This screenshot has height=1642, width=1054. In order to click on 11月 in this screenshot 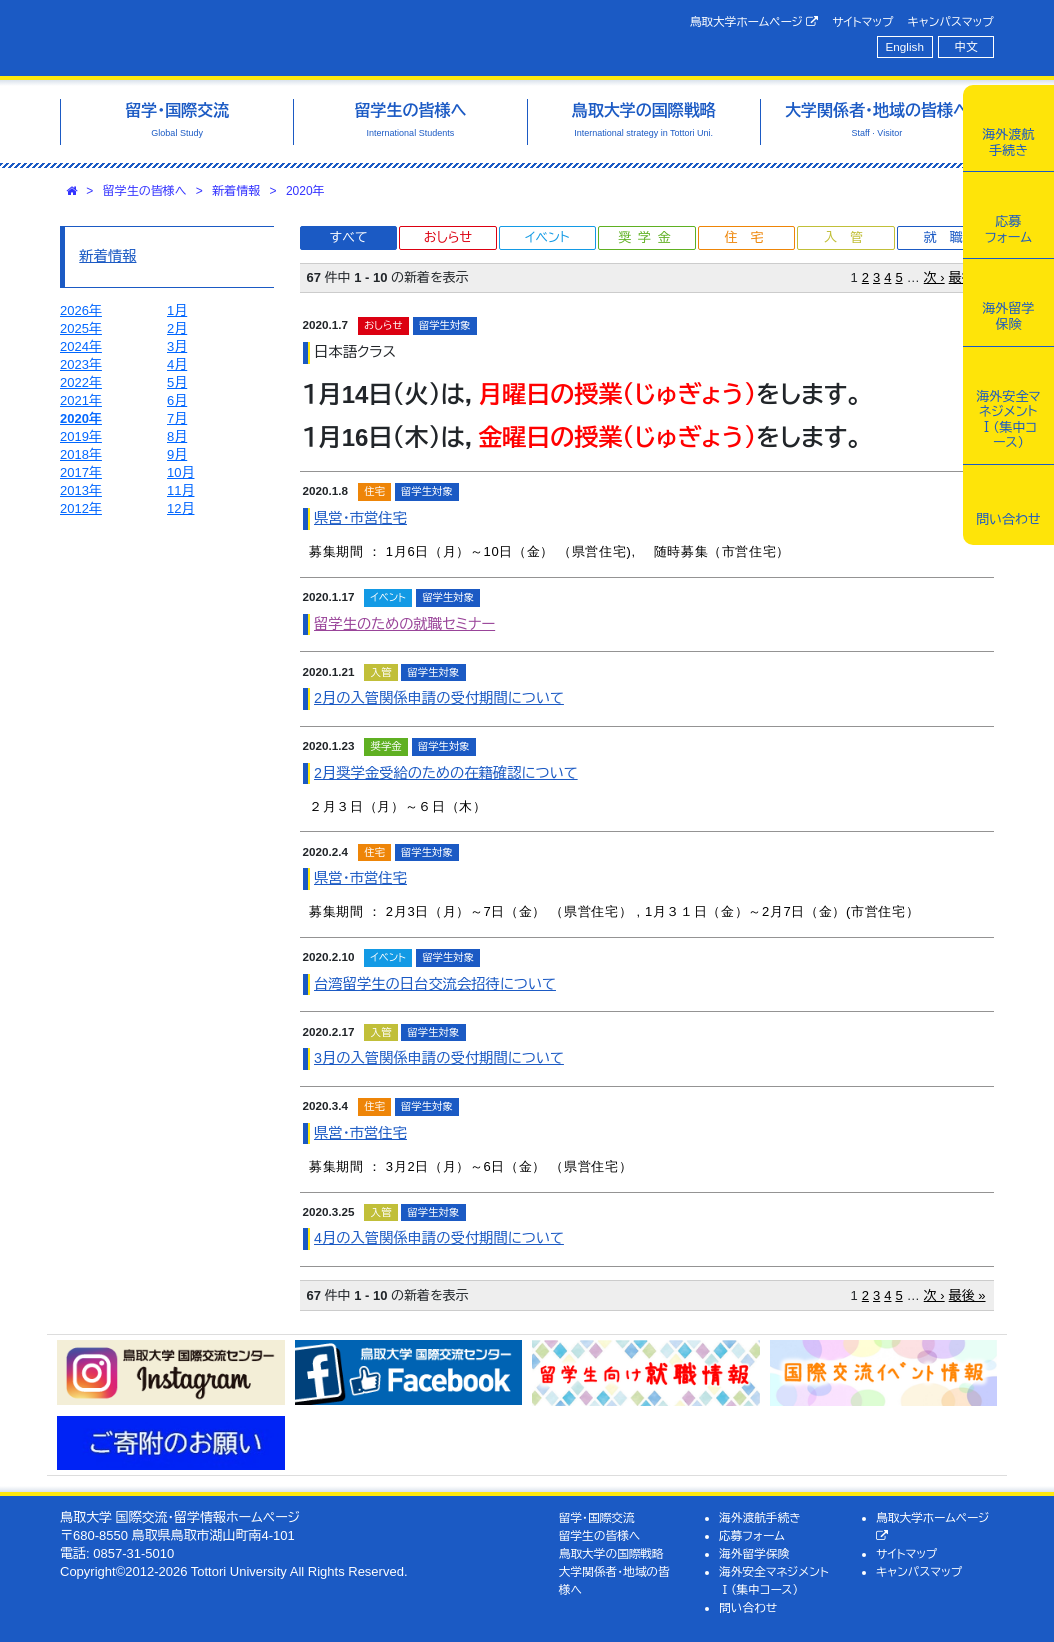, I will do `click(180, 490)`.